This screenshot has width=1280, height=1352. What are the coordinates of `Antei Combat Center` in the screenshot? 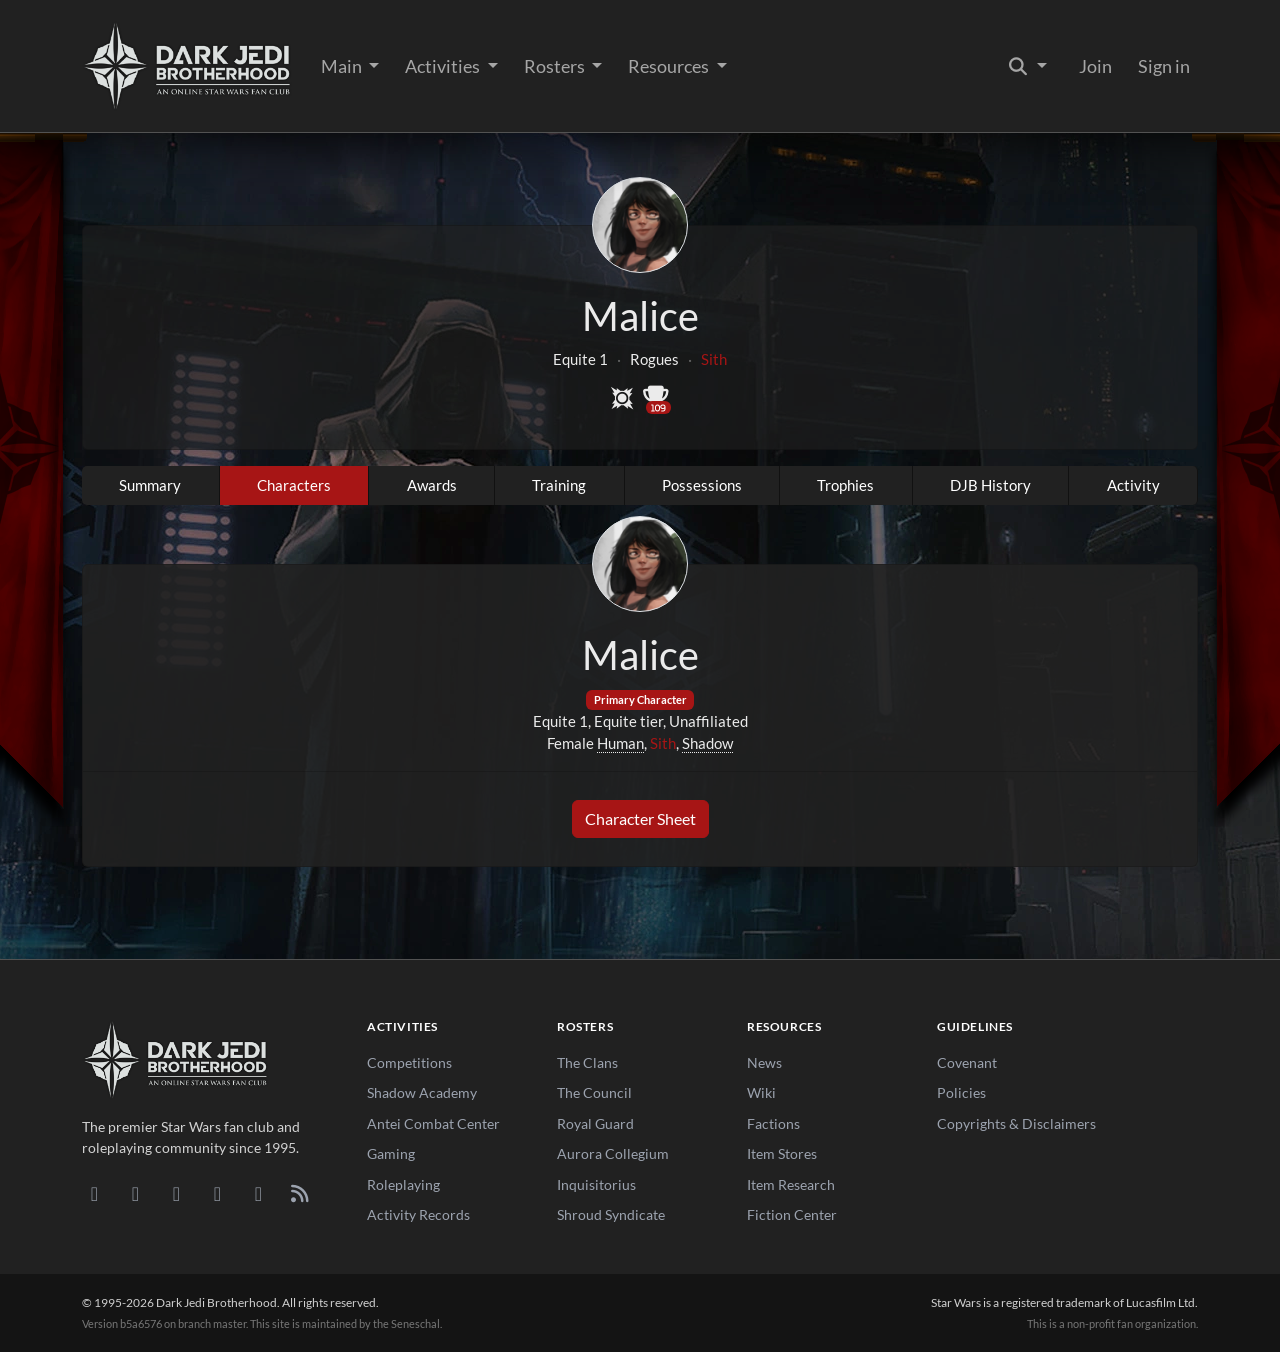 It's located at (433, 1123).